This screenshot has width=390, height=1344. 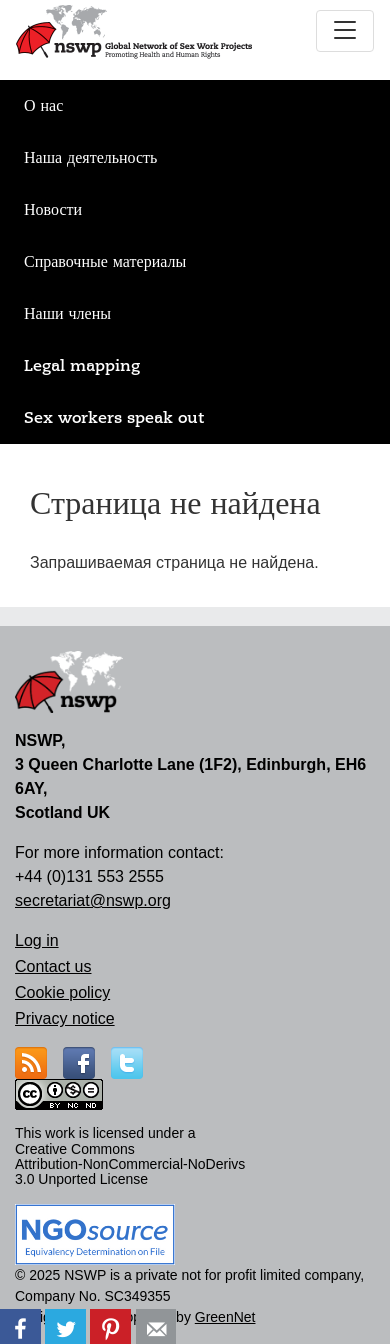 What do you see at coordinates (105, 262) in the screenshot?
I see `Справочные материалы` at bounding box center [105, 262].